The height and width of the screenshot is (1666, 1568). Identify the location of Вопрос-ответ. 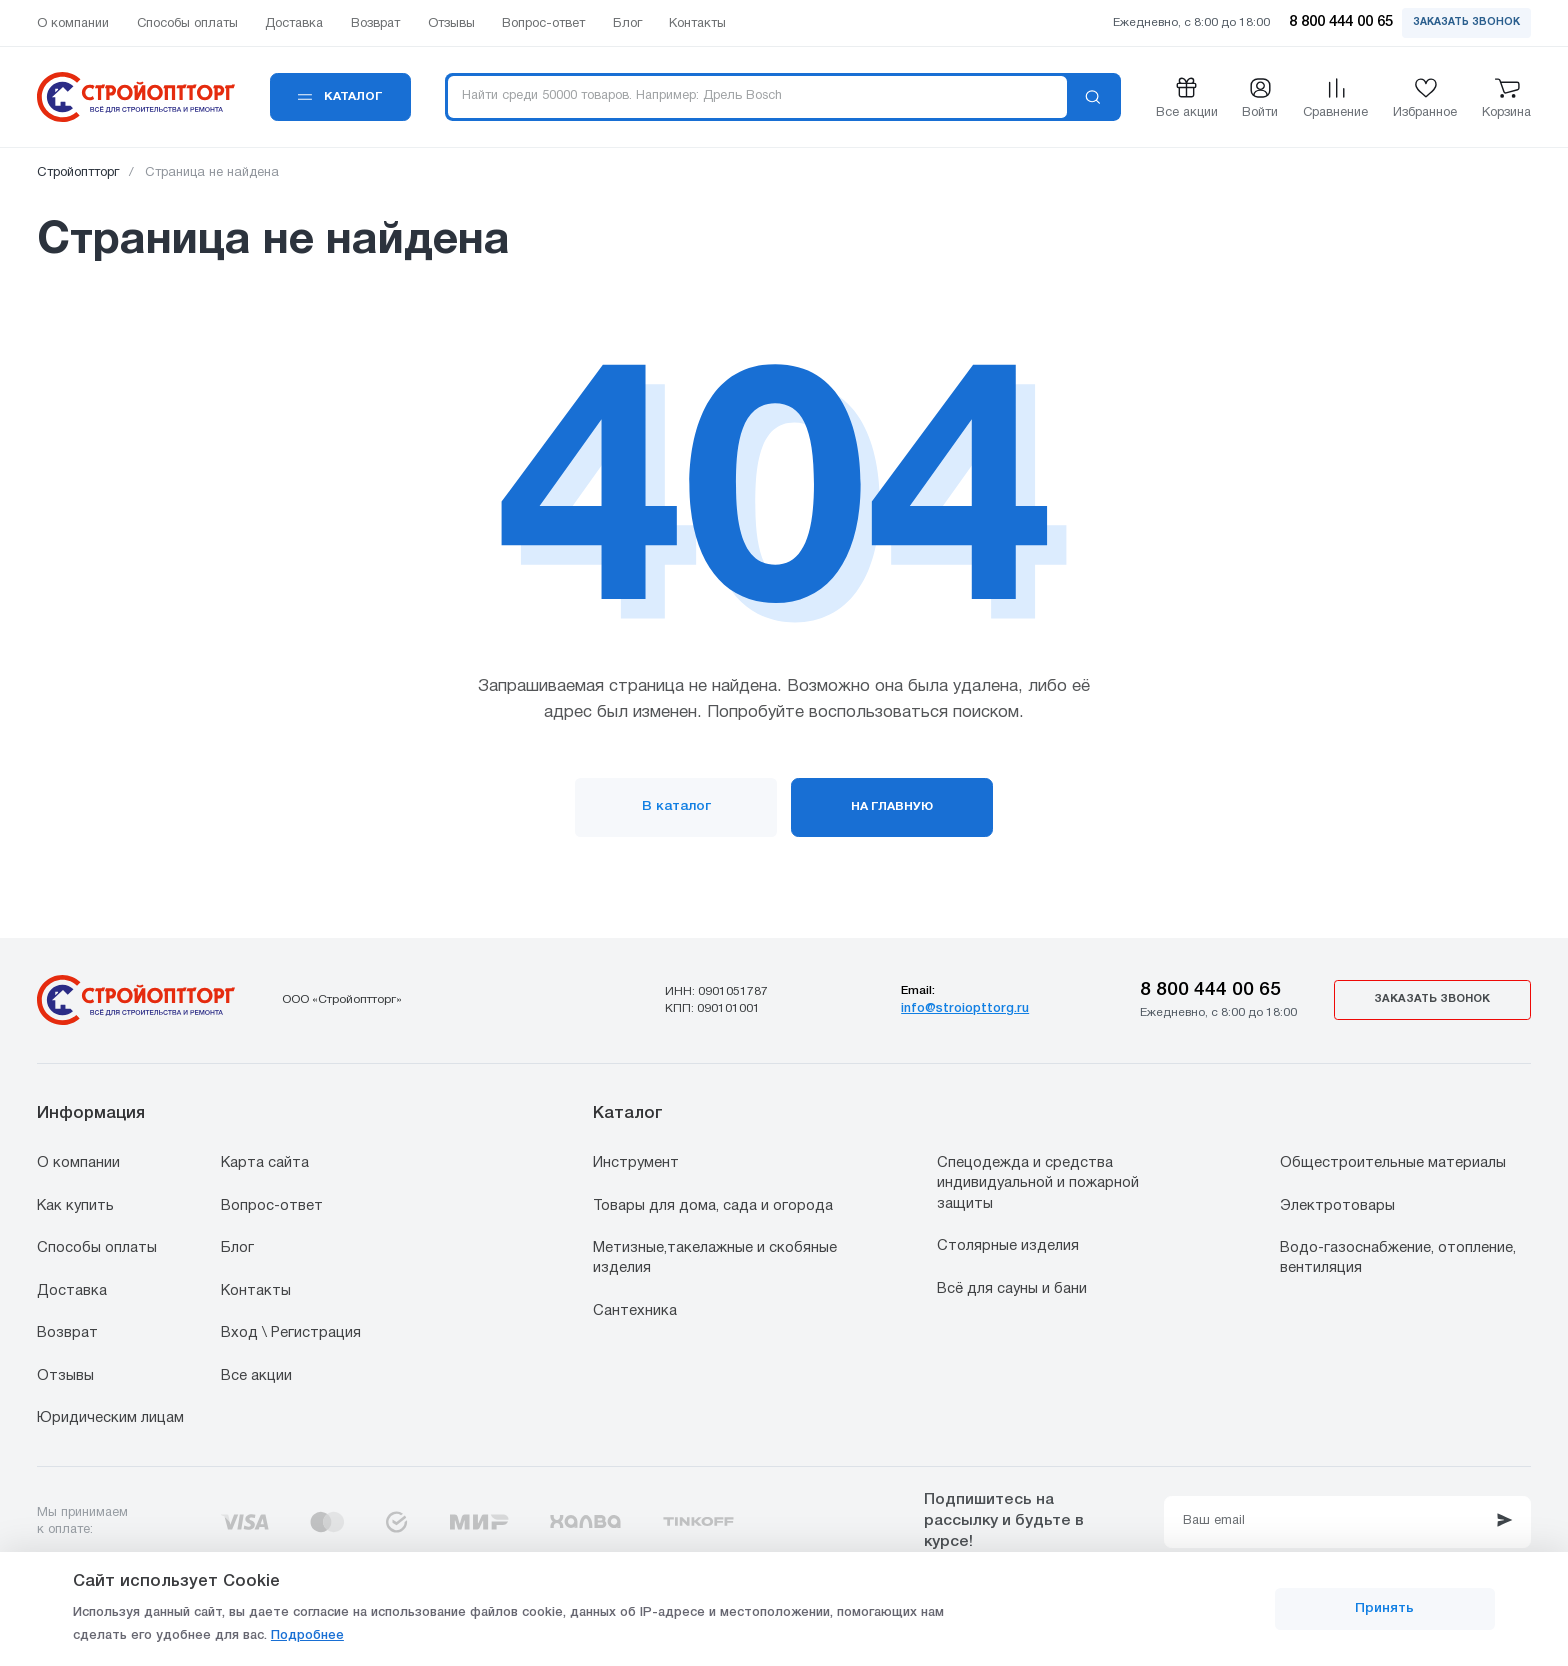
(272, 1206).